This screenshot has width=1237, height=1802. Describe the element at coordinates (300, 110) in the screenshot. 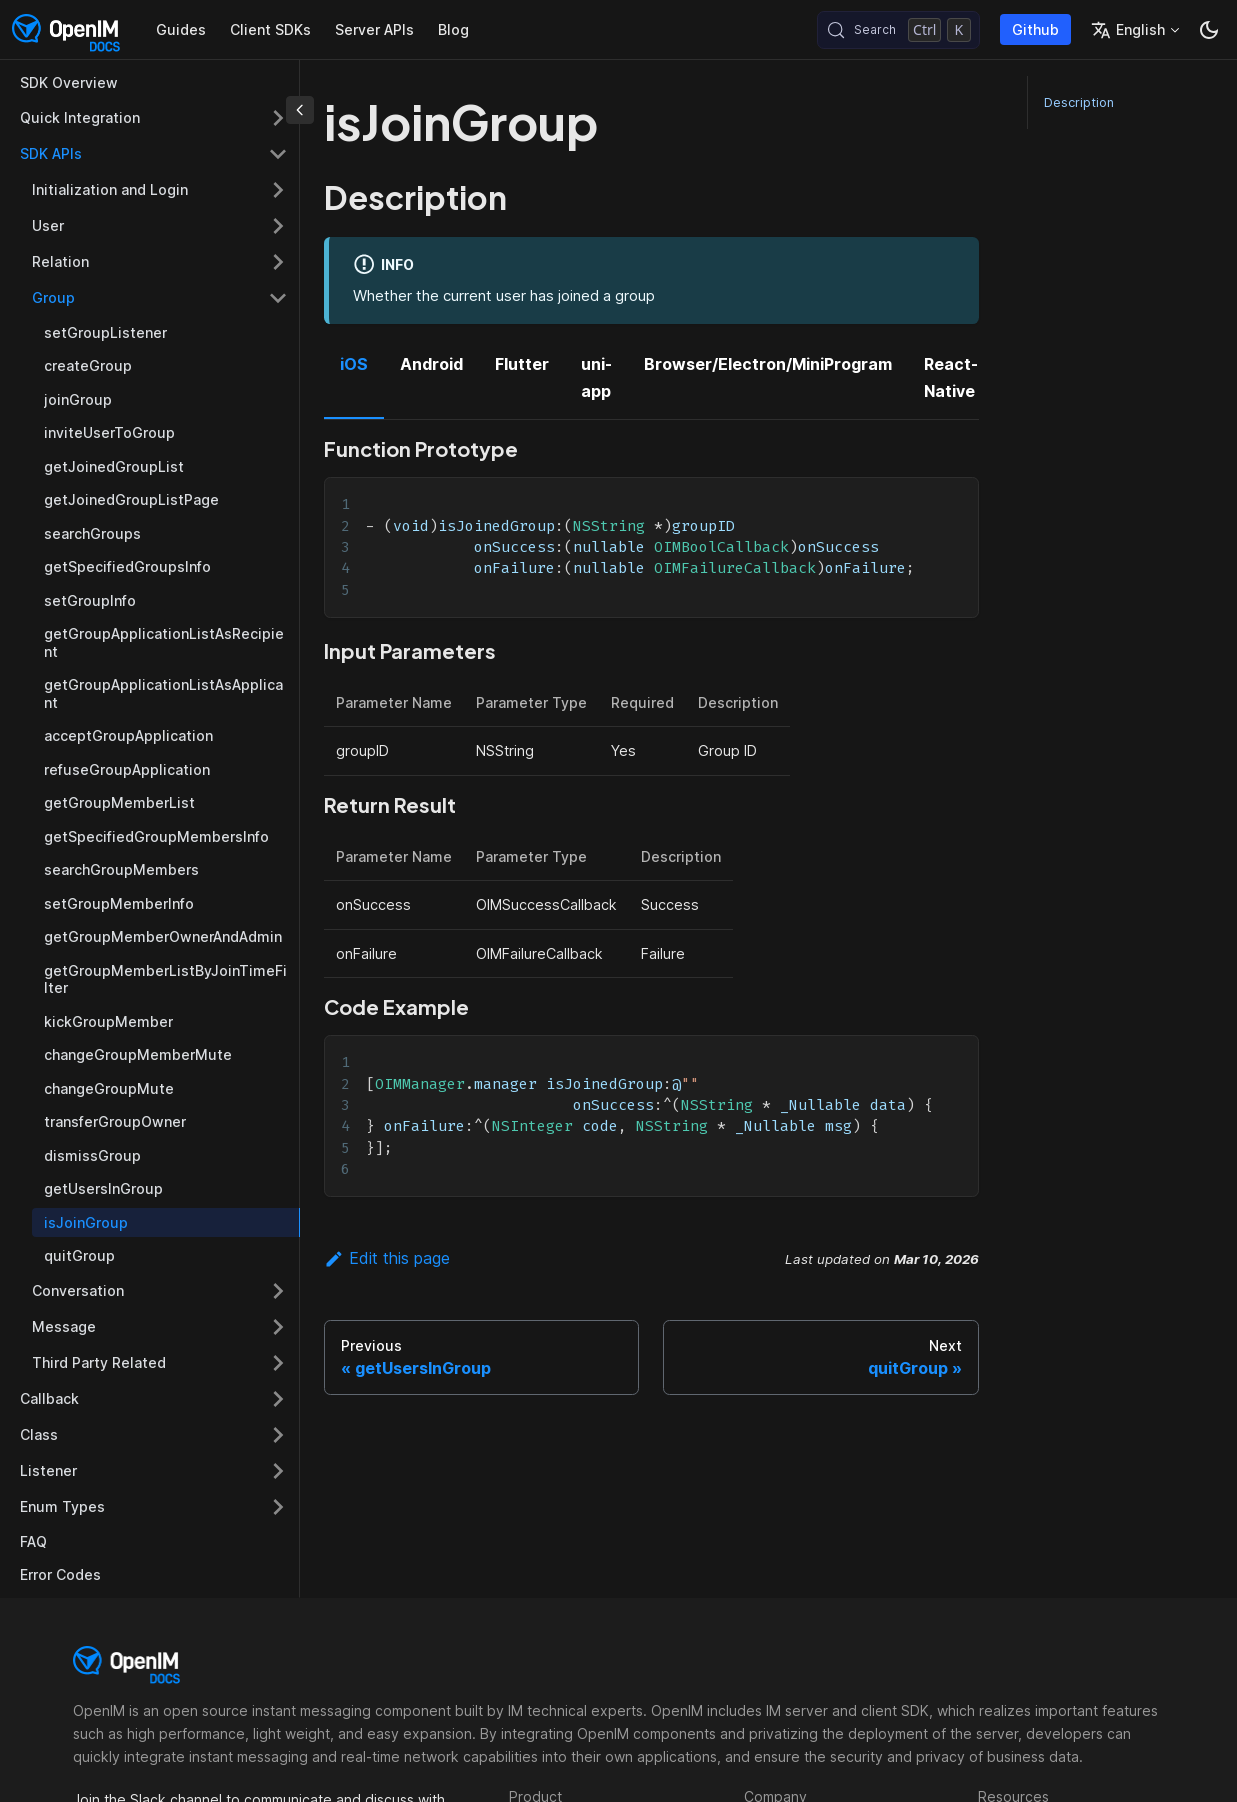

I see `[Collapse sidebar]` at that location.